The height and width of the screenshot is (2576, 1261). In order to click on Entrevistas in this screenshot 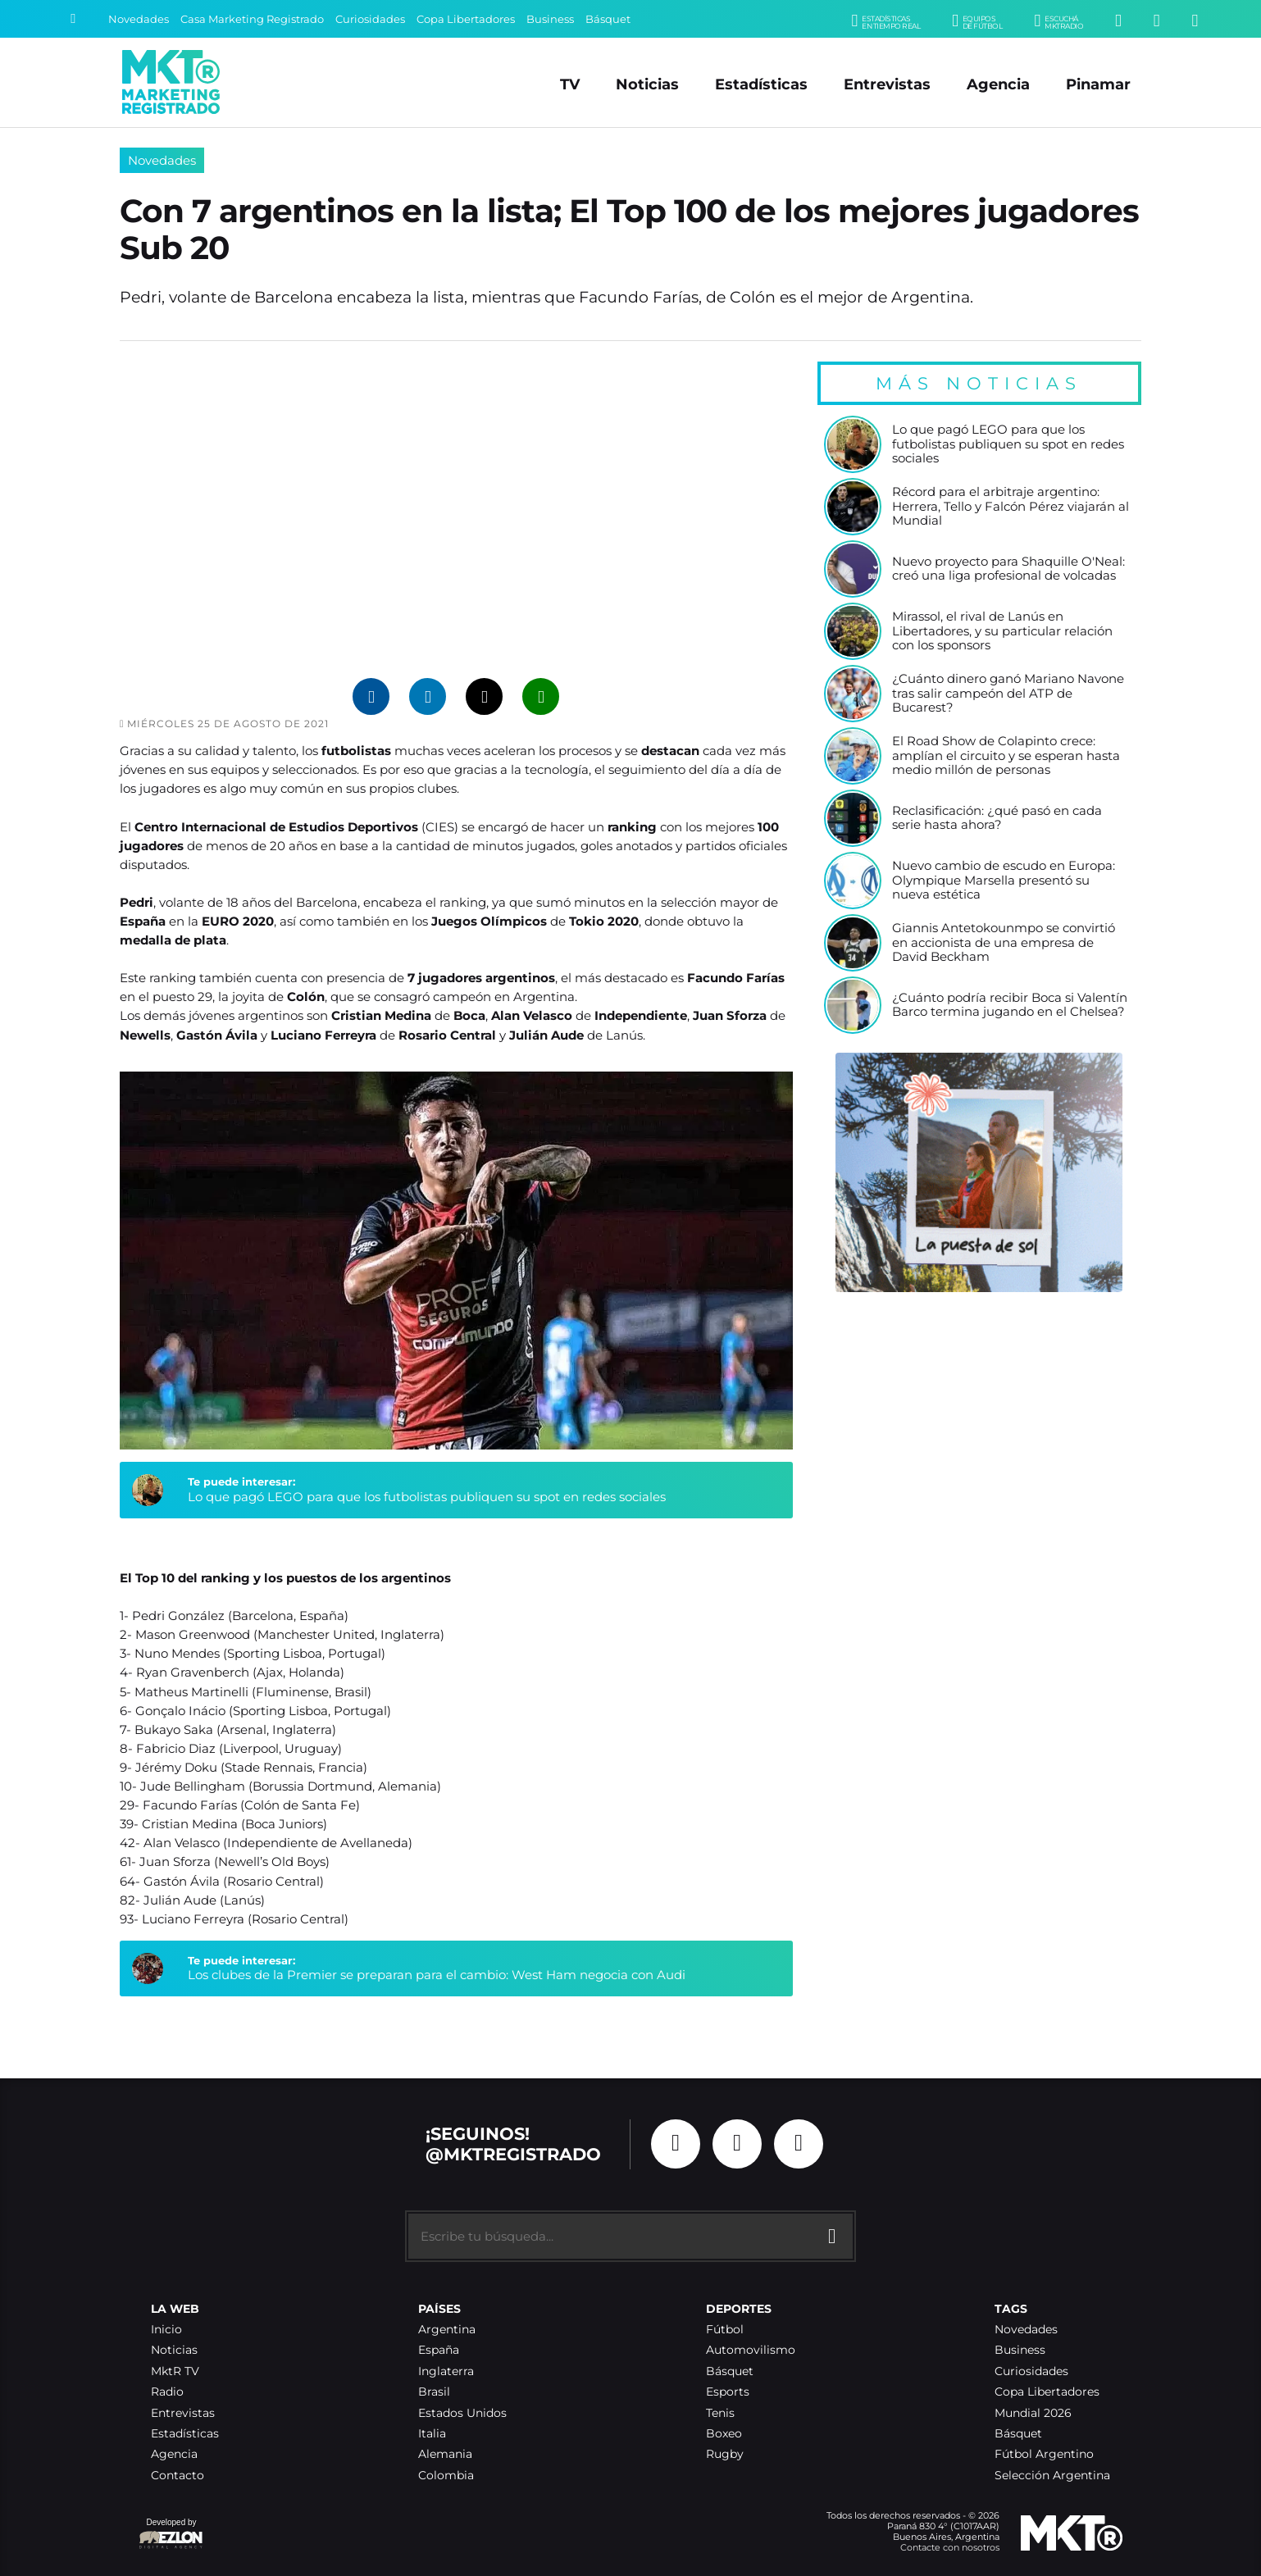, I will do `click(887, 84)`.